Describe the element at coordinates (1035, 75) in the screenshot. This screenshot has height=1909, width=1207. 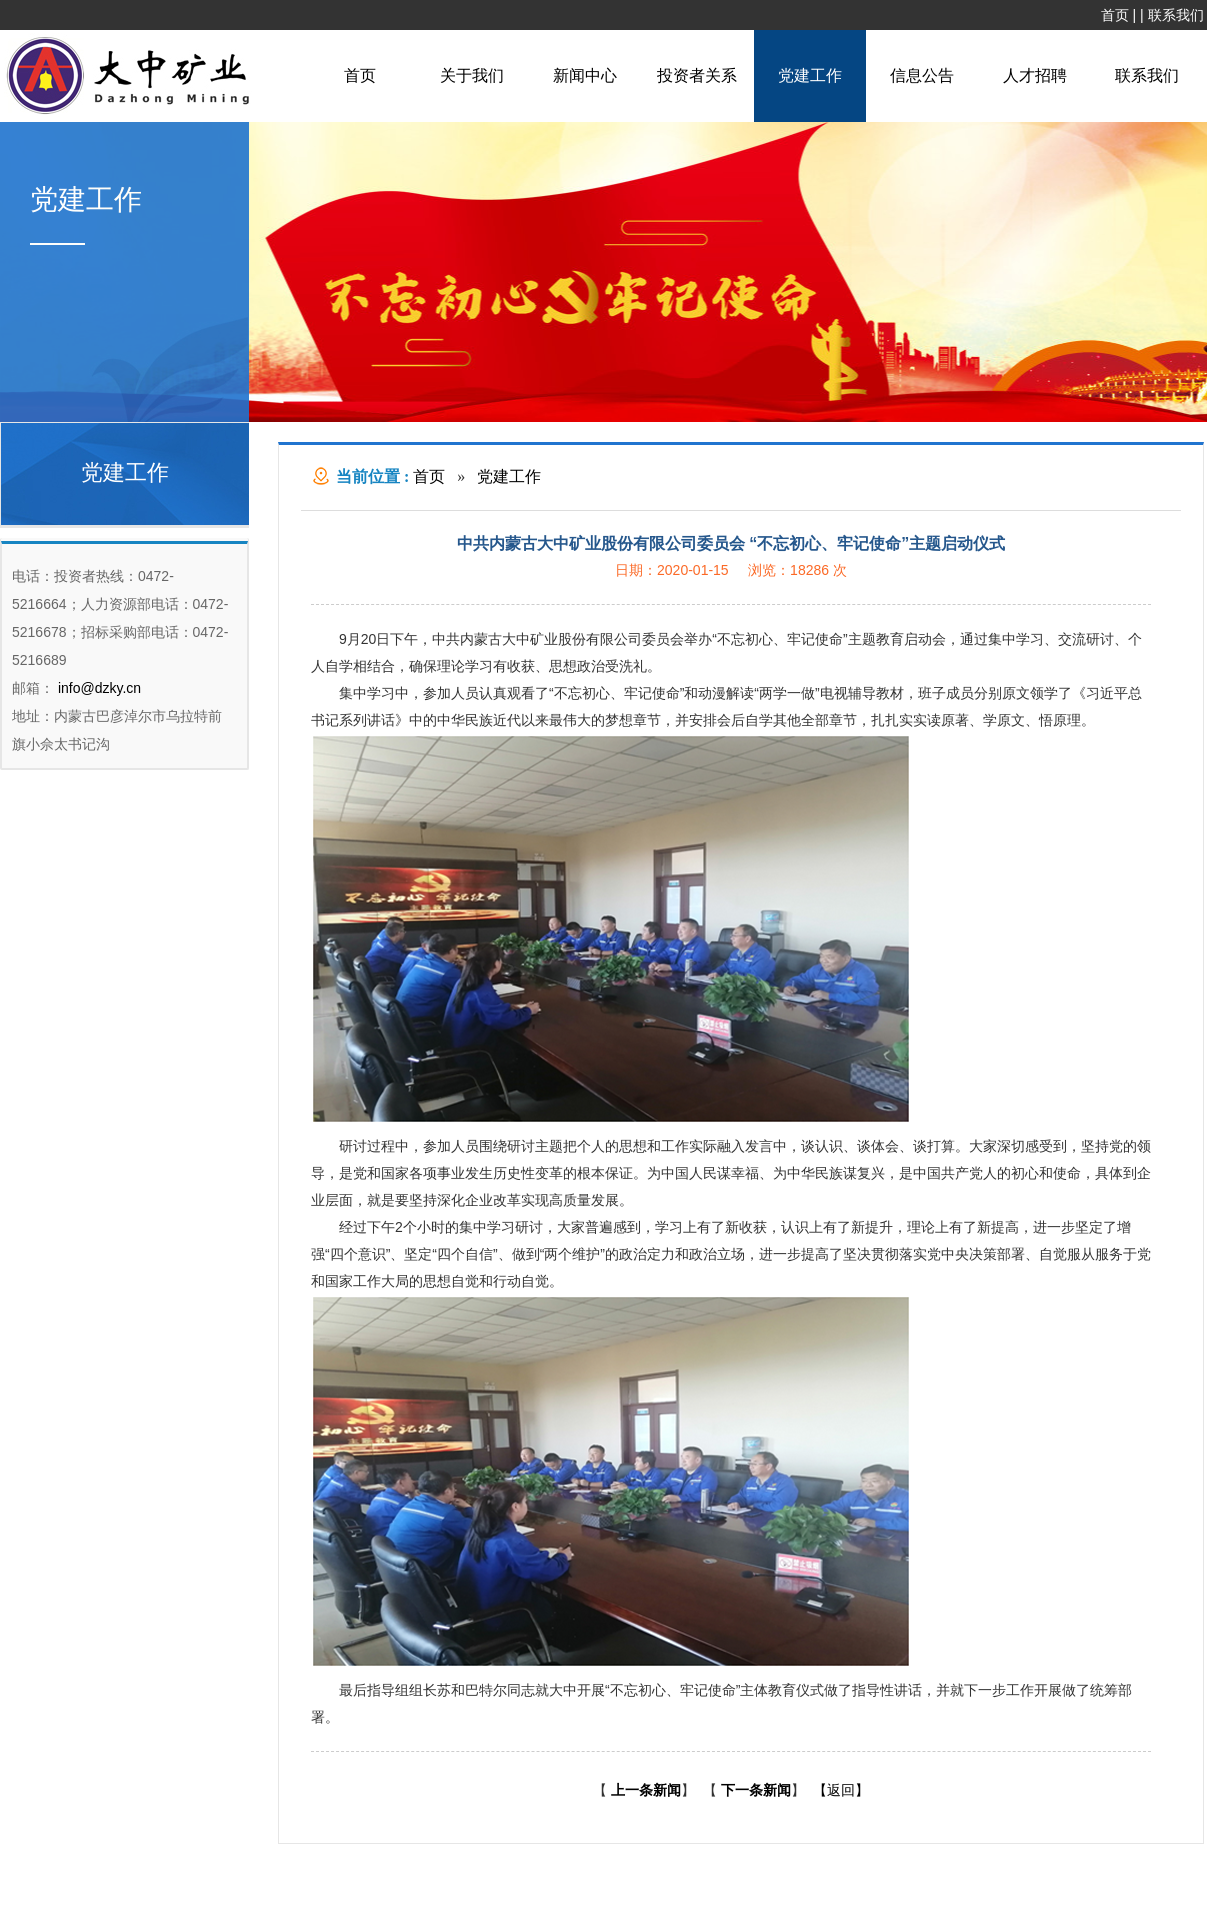
I see `人才招聘` at that location.